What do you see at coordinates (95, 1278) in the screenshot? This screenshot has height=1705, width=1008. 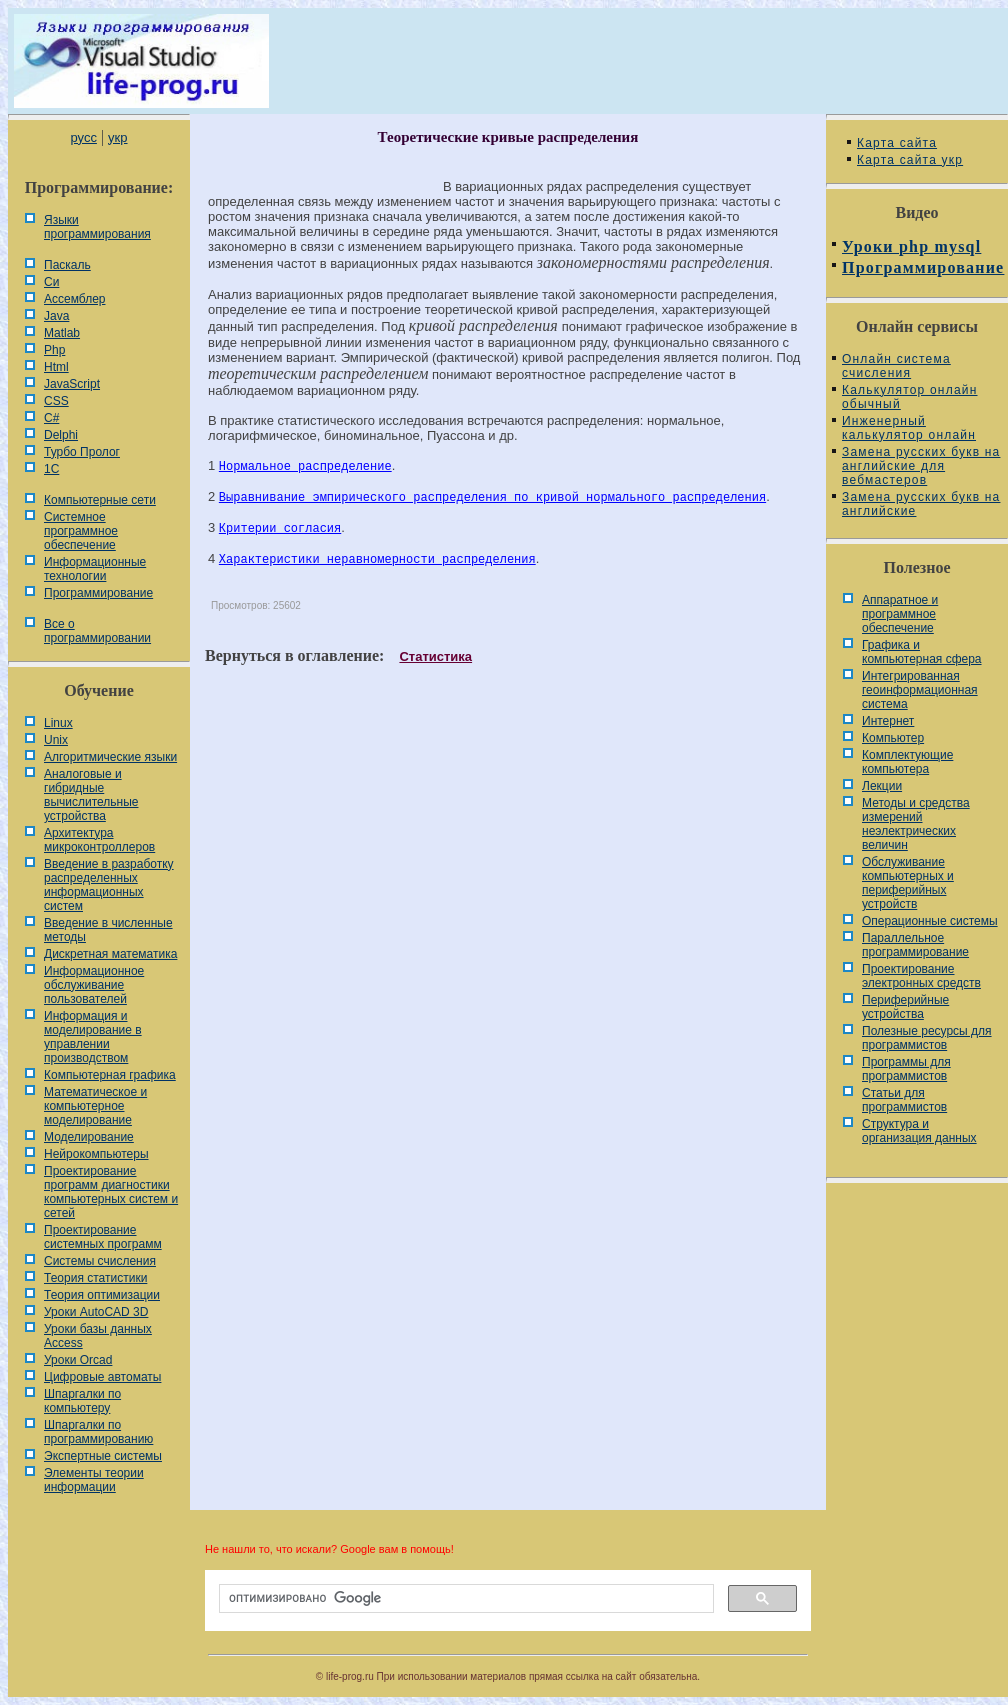 I see `Теория статистики` at bounding box center [95, 1278].